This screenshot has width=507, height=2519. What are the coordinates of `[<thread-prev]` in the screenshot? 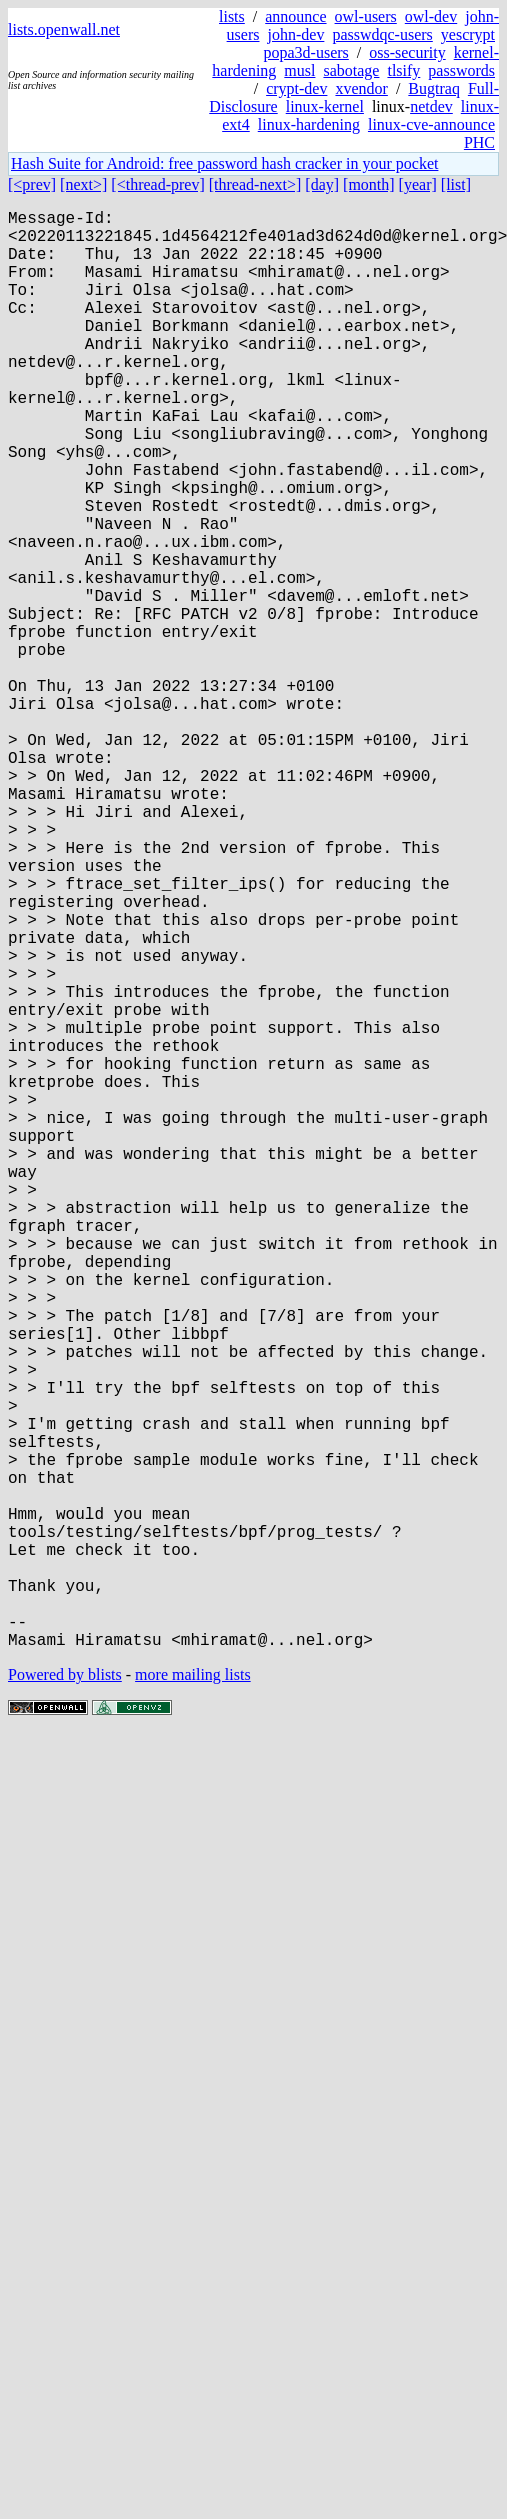 It's located at (157, 184).